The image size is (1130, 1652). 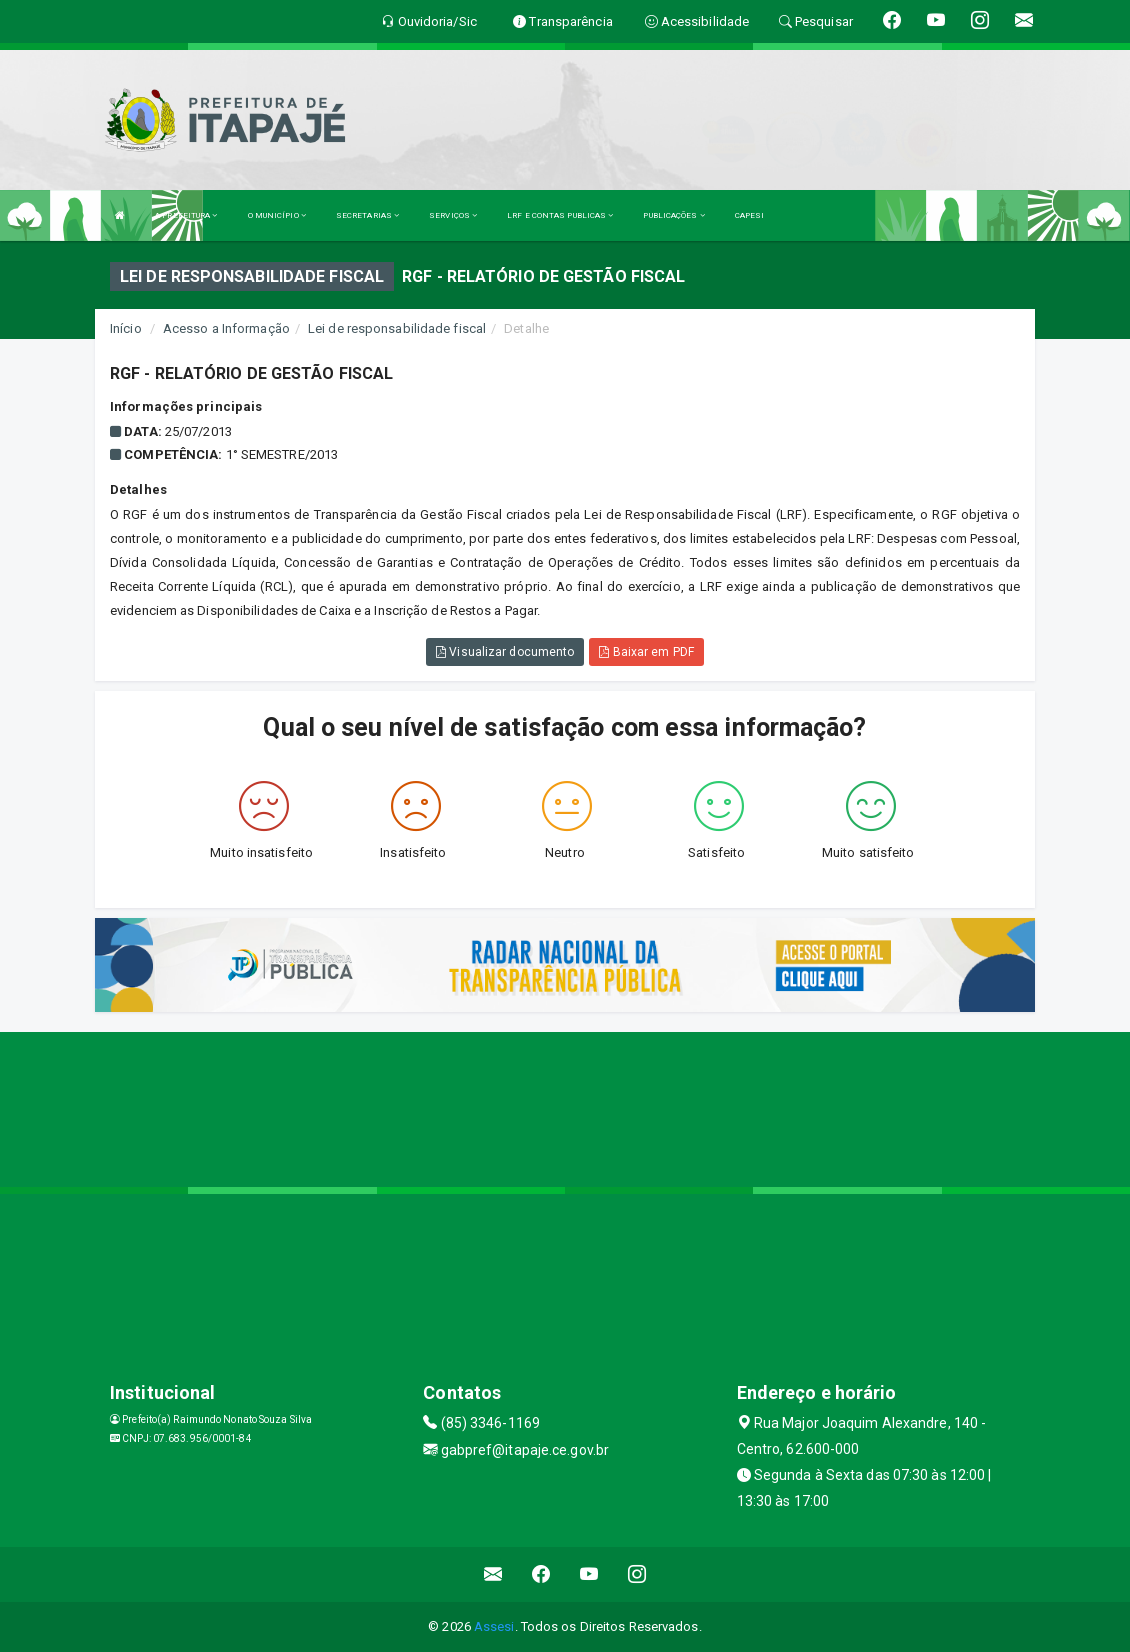 What do you see at coordinates (126, 328) in the screenshot?
I see `Início` at bounding box center [126, 328].